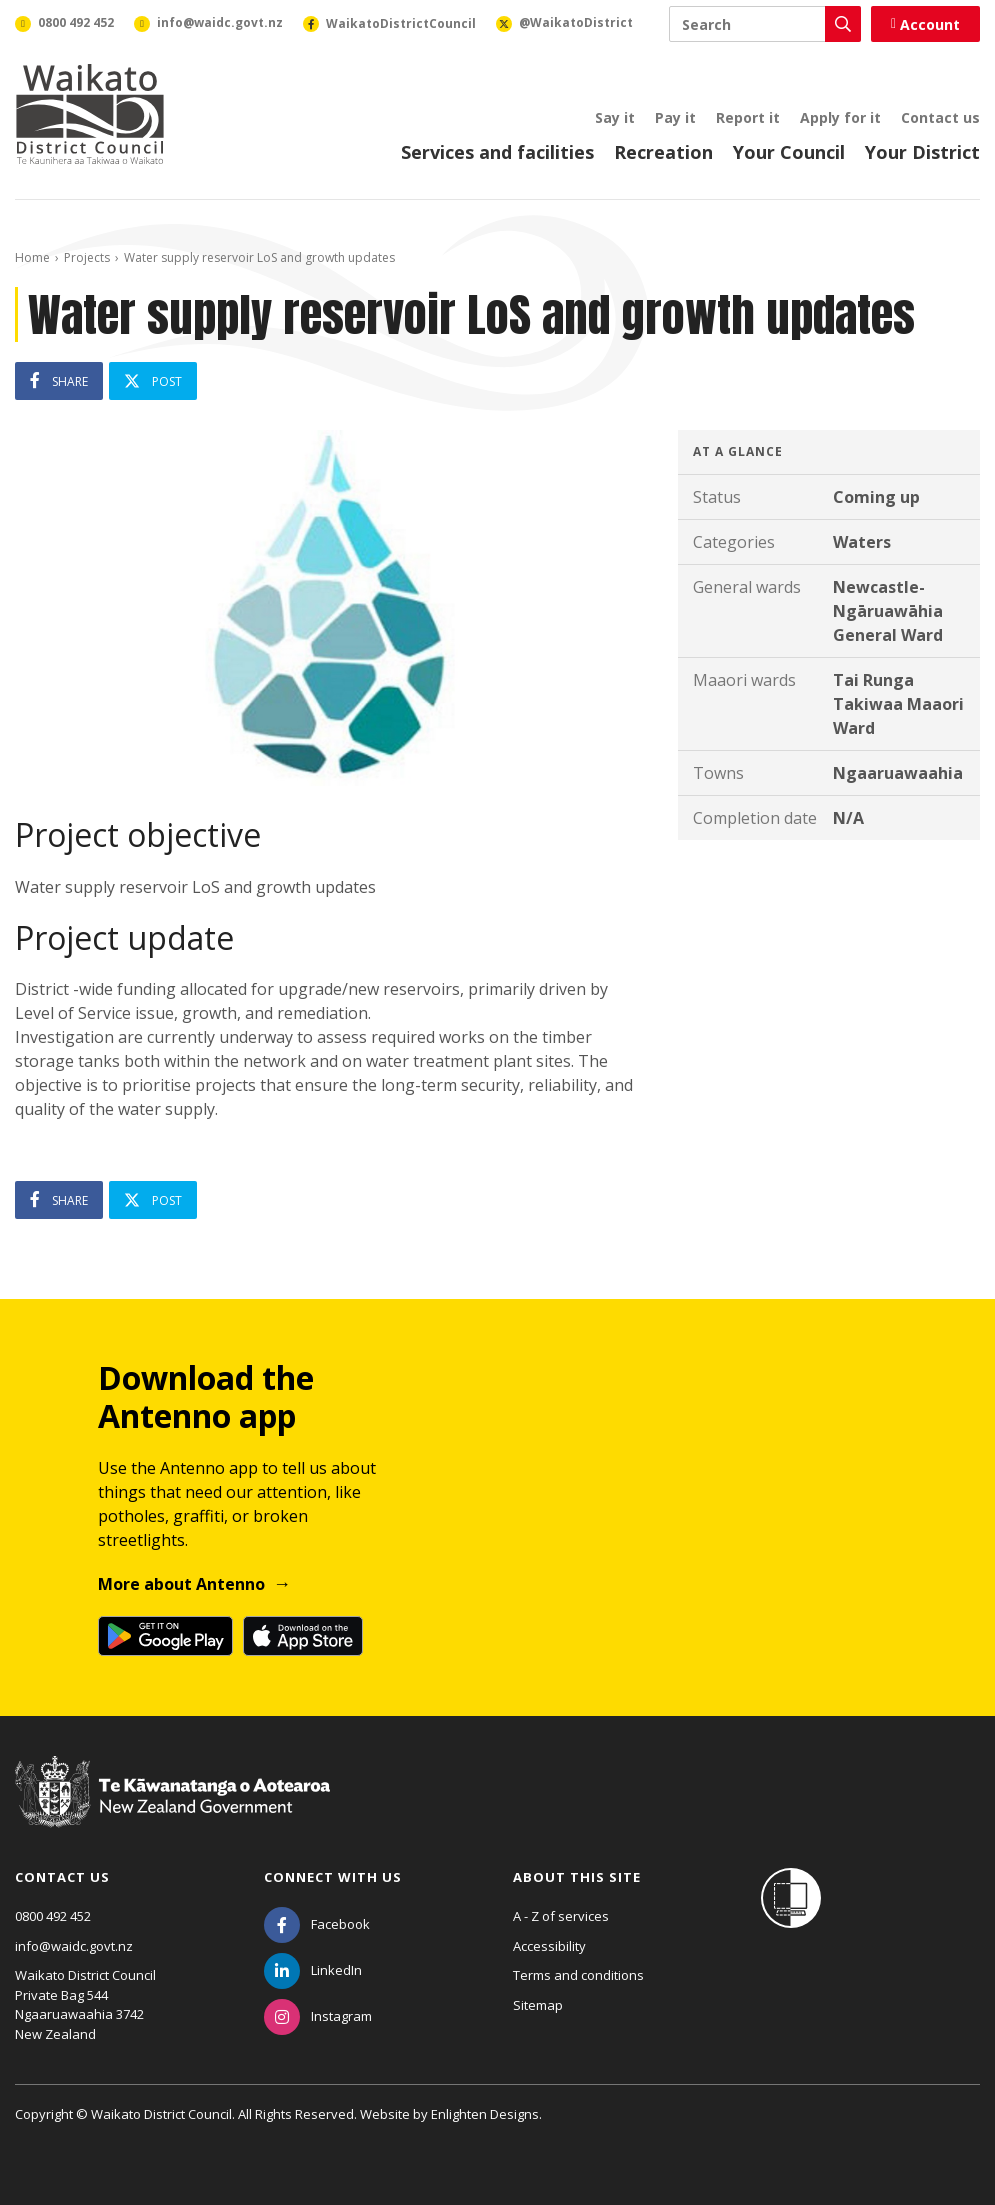 The image size is (995, 2205). Describe the element at coordinates (922, 152) in the screenshot. I see `Your District` at that location.